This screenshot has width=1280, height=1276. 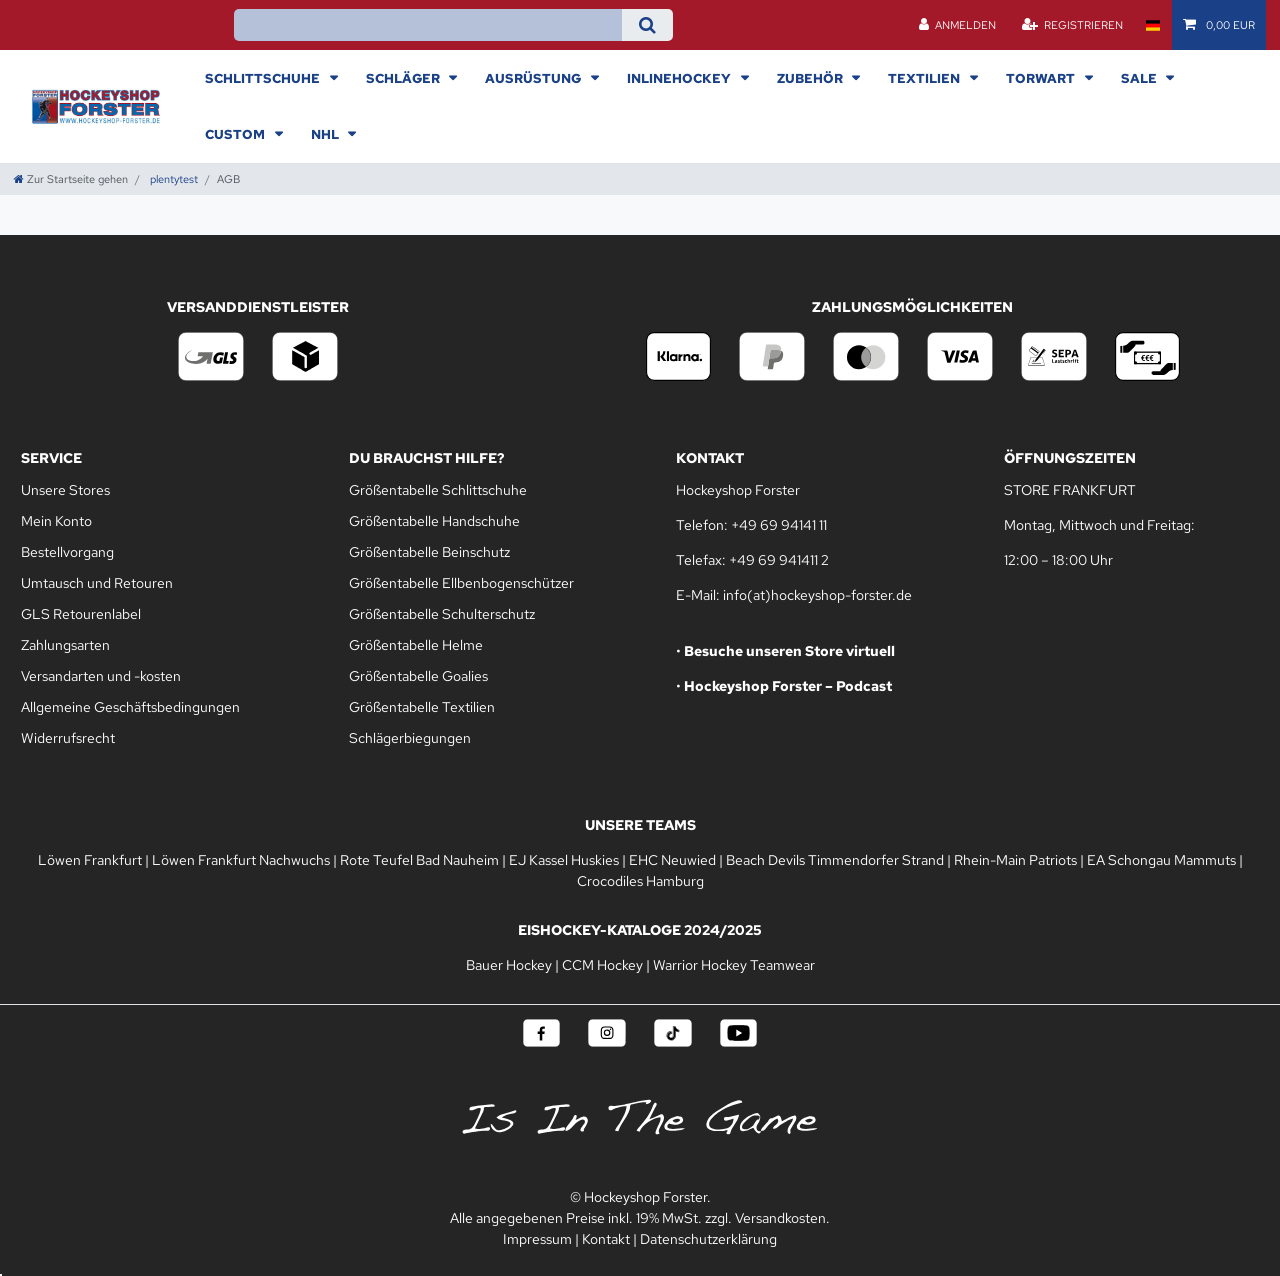 I want to click on [Land], so click(x=1152, y=25).